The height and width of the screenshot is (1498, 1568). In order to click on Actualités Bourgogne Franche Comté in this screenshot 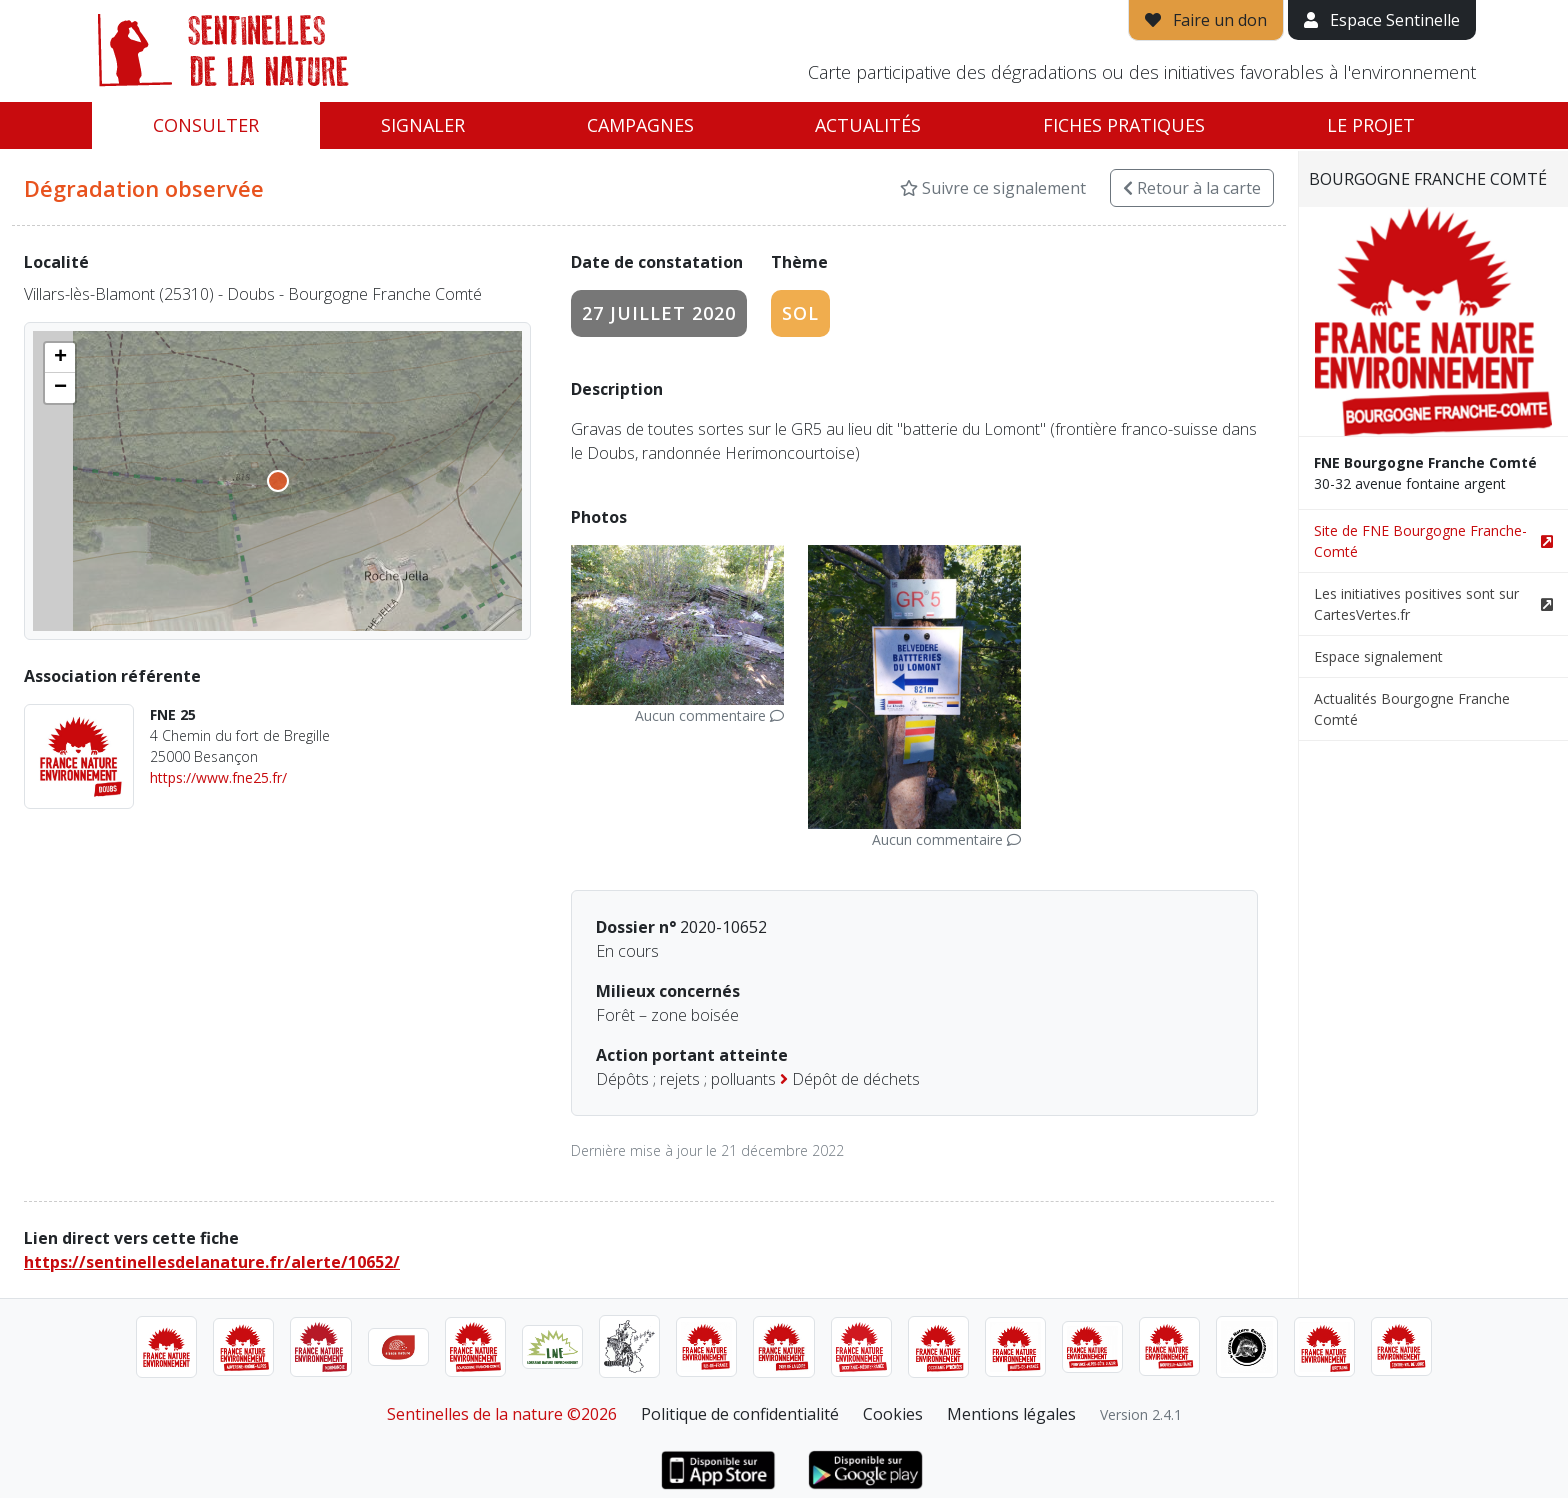, I will do `click(1412, 709)`.